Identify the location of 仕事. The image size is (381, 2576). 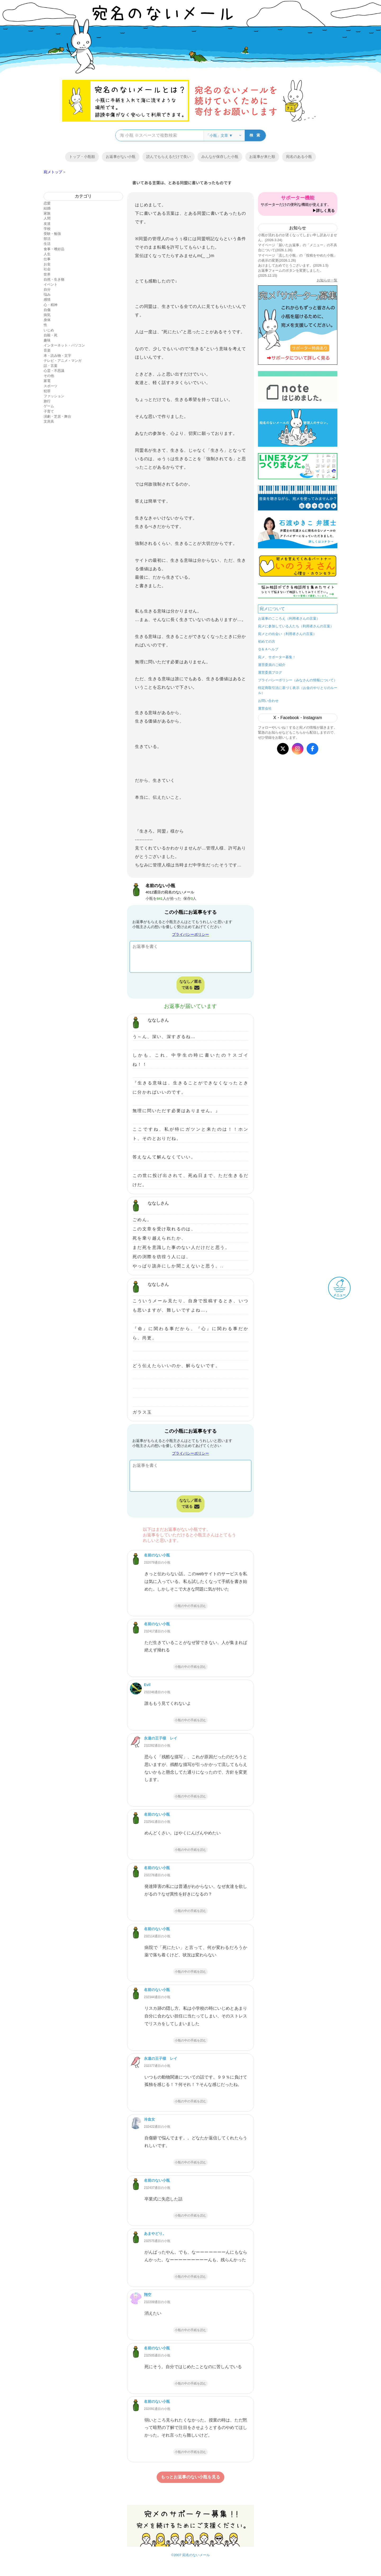
(47, 259).